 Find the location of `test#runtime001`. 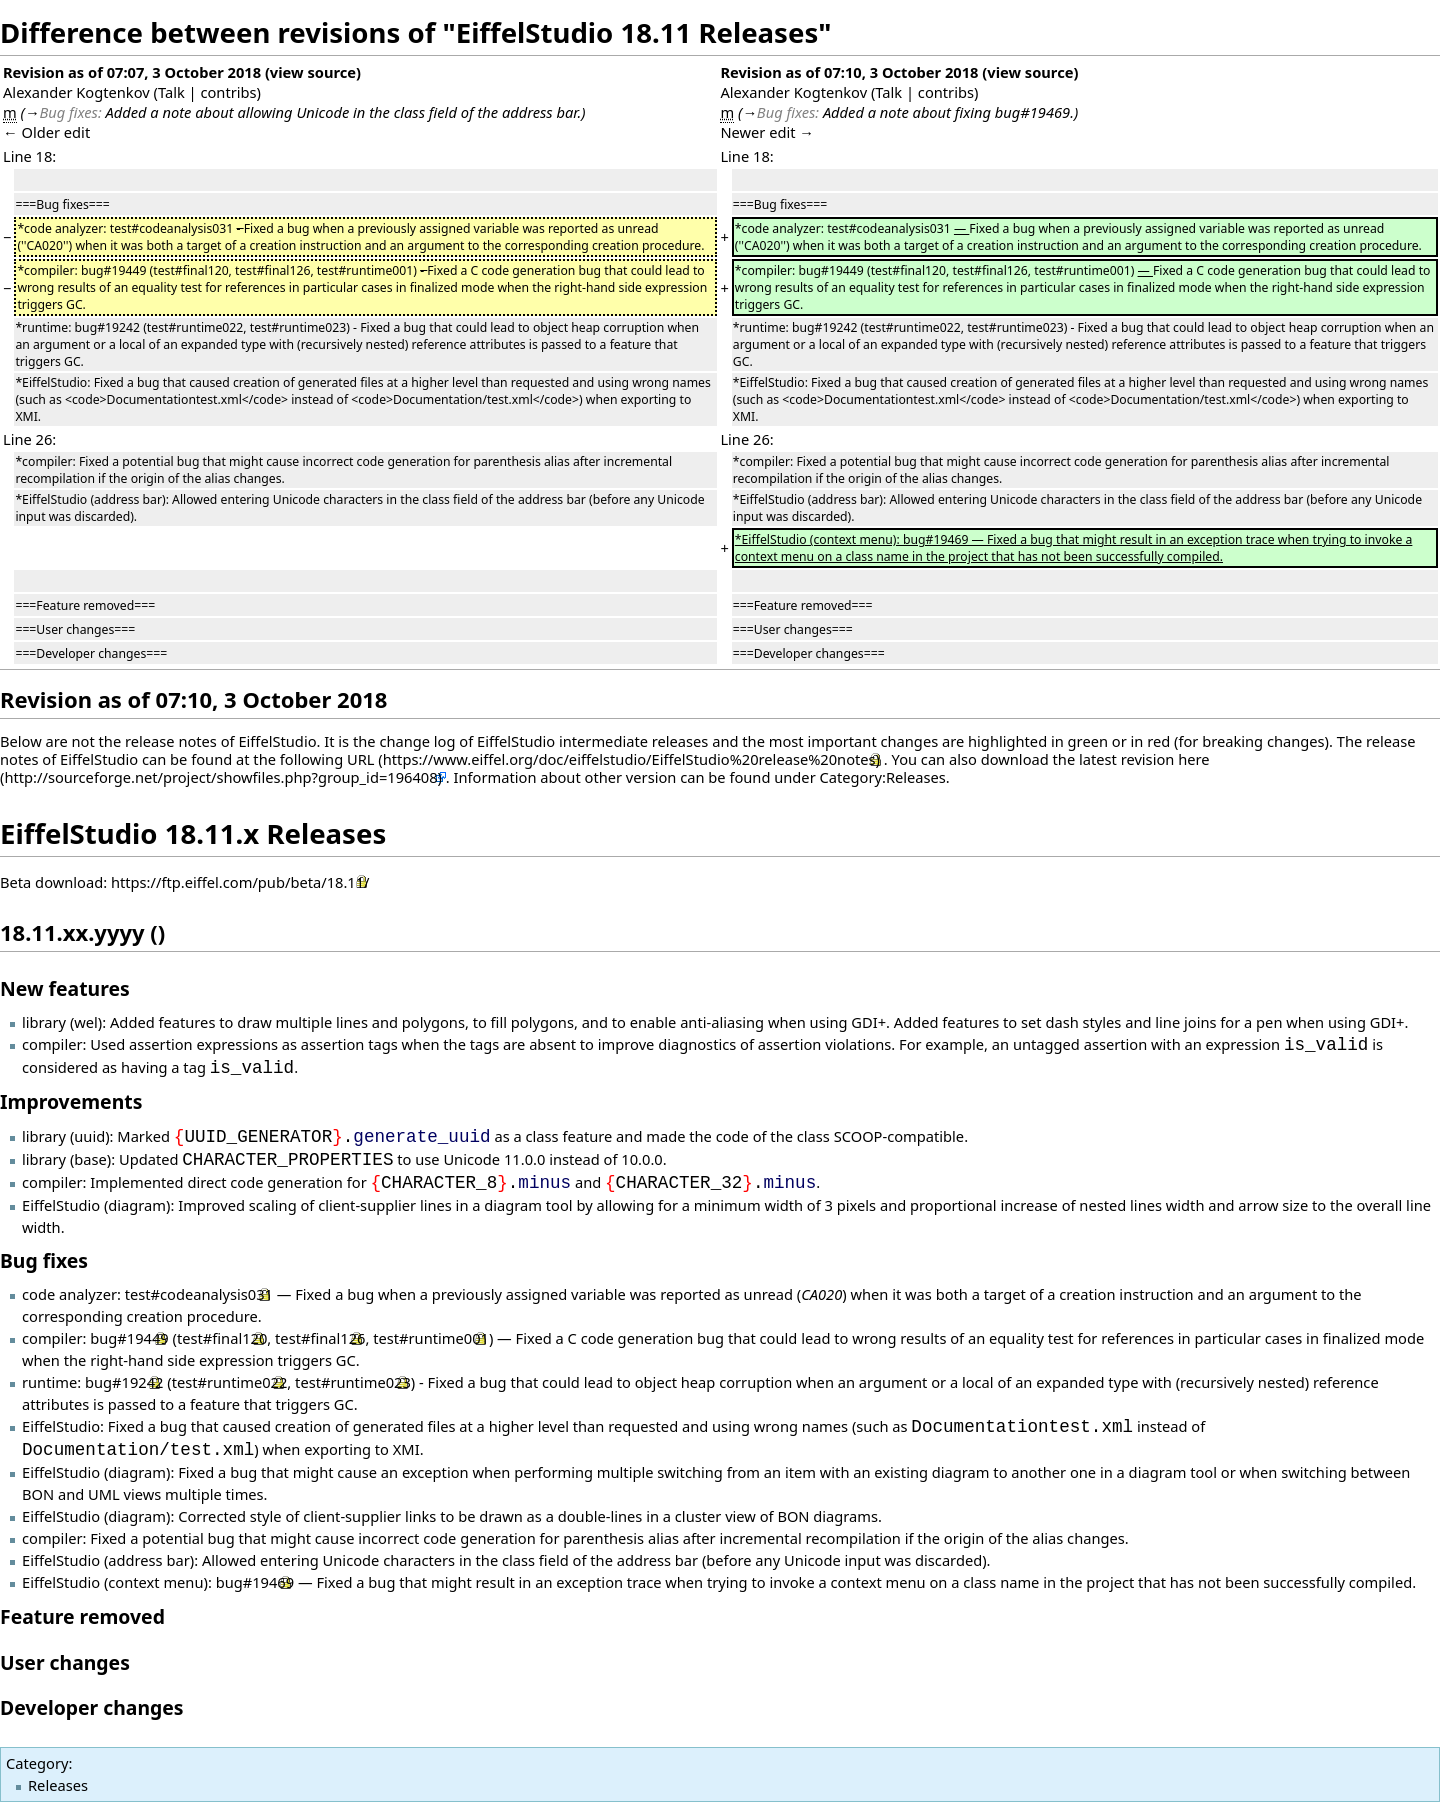

test#runtime001 is located at coordinates (431, 1338).